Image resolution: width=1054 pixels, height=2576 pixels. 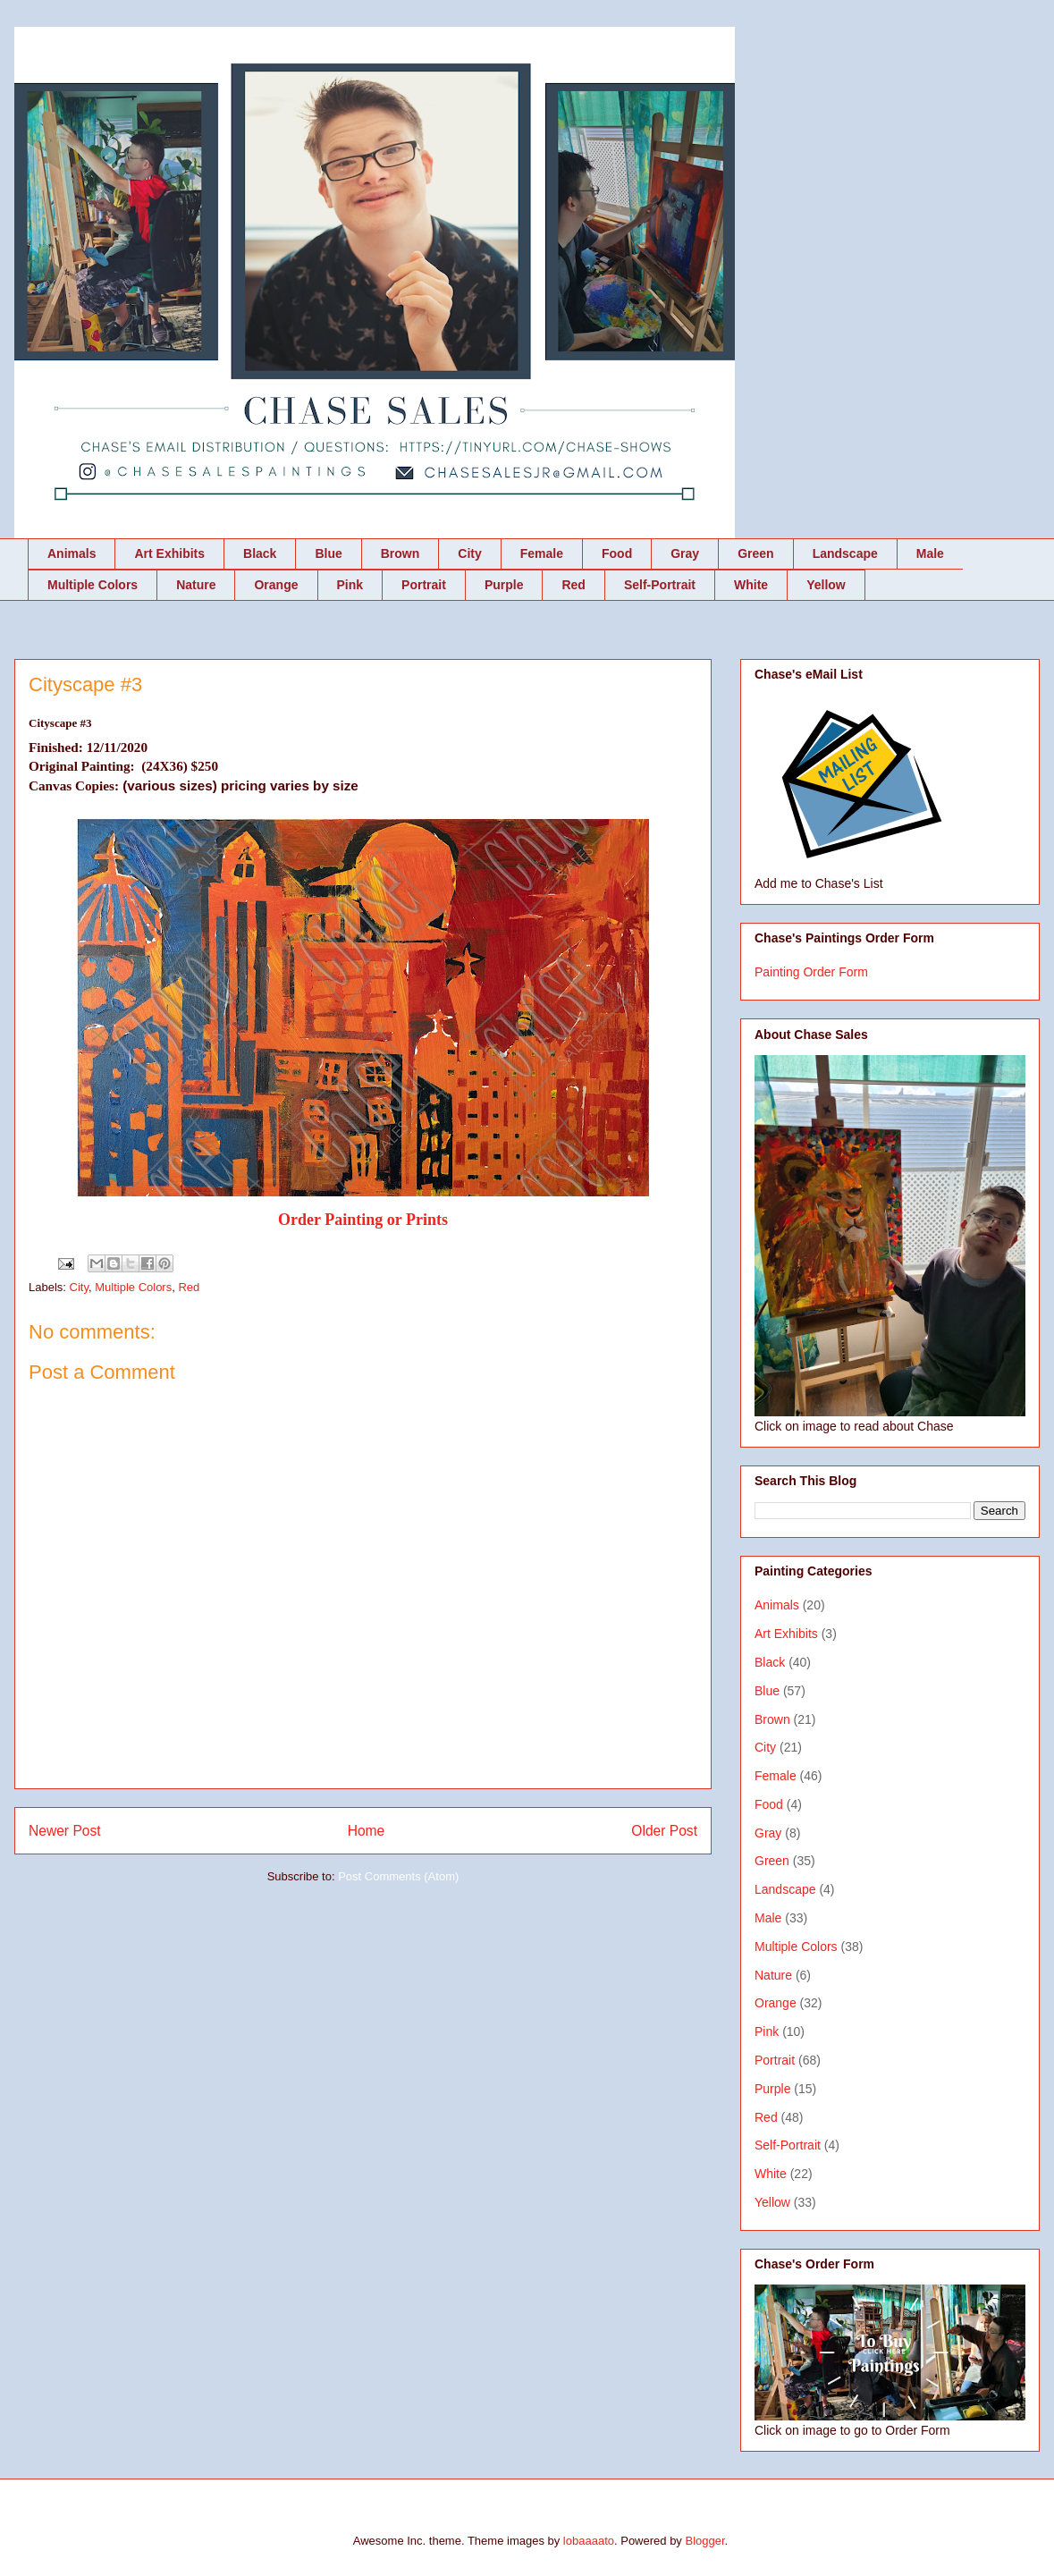 I want to click on Black, so click(x=259, y=553).